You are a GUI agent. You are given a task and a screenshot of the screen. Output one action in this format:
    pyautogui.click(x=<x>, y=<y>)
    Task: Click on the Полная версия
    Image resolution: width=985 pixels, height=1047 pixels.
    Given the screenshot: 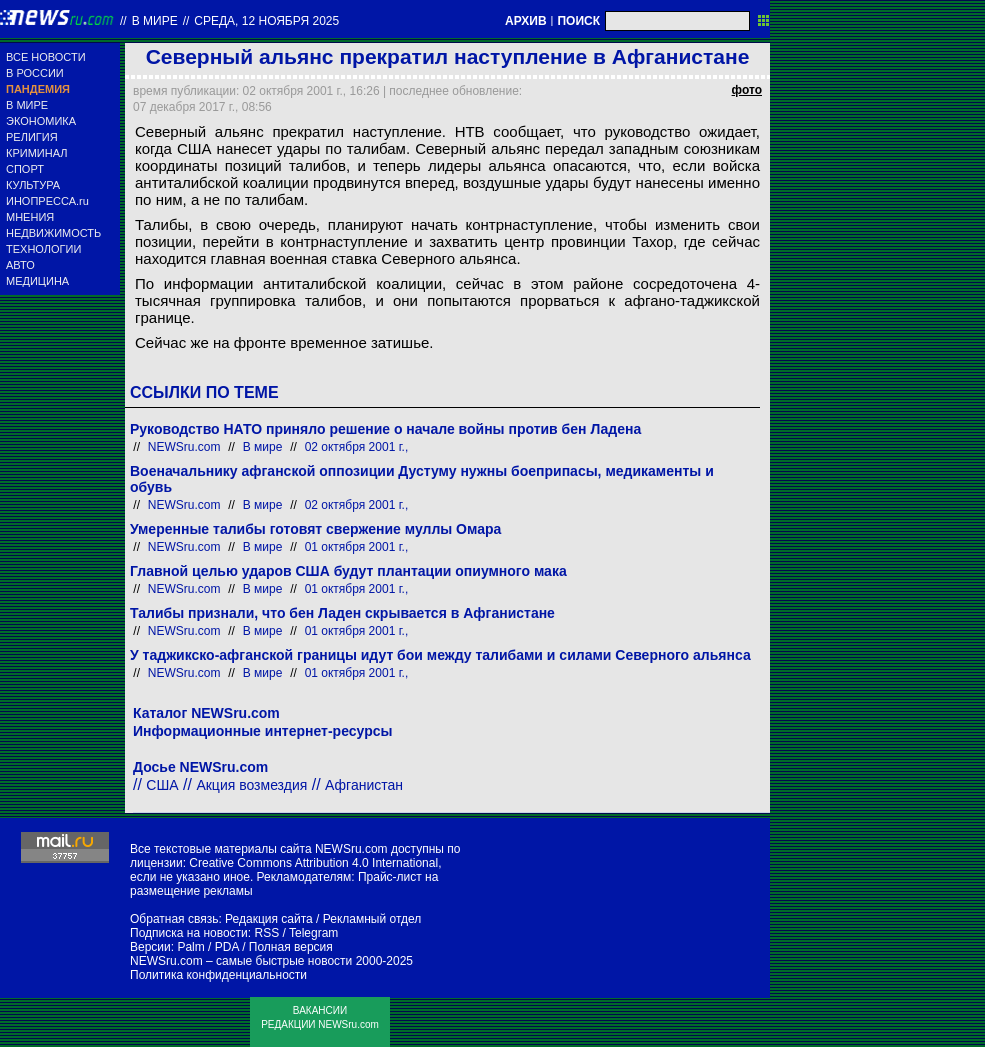 What is the action you would take?
    pyautogui.click(x=291, y=947)
    